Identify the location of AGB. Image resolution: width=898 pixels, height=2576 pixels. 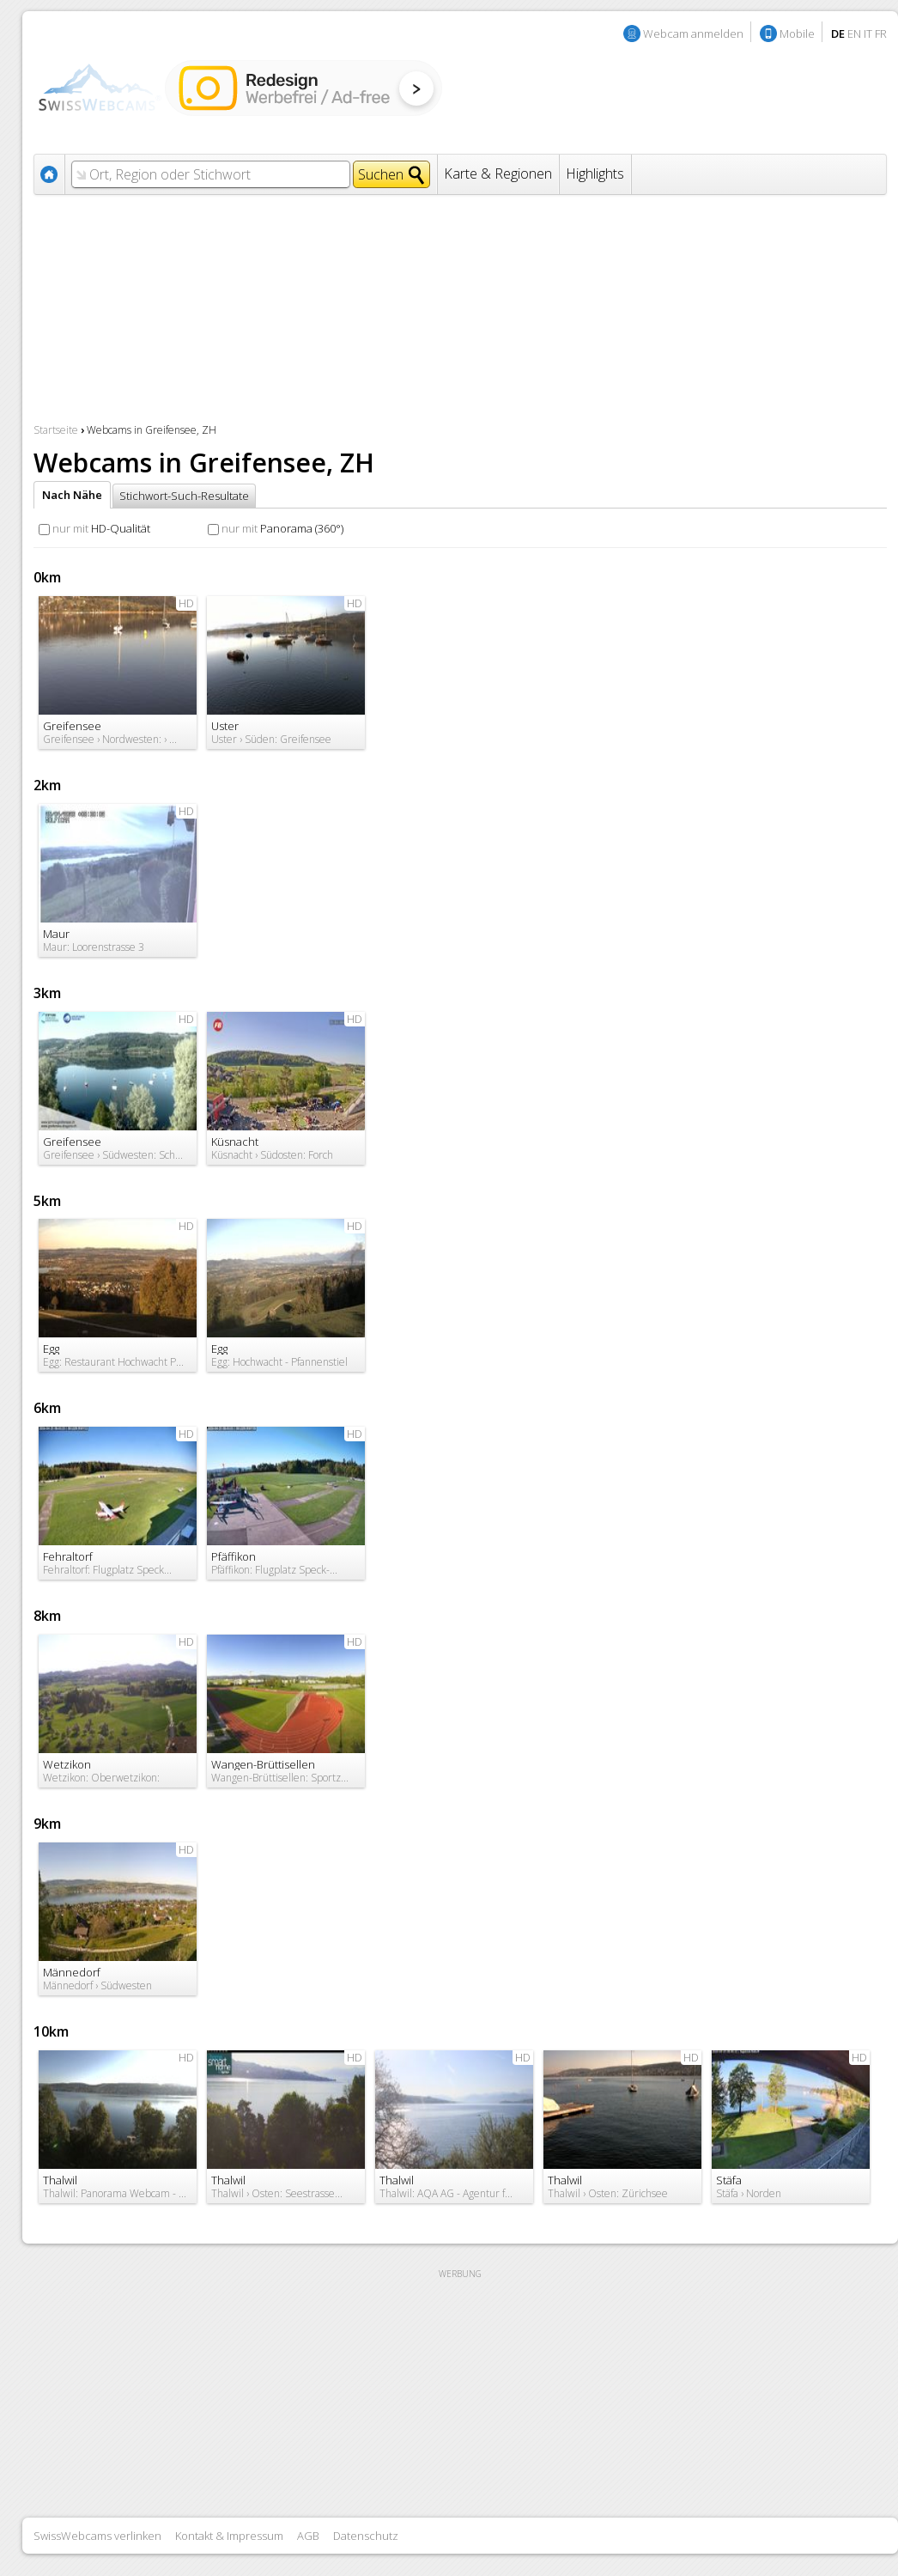
(308, 2535).